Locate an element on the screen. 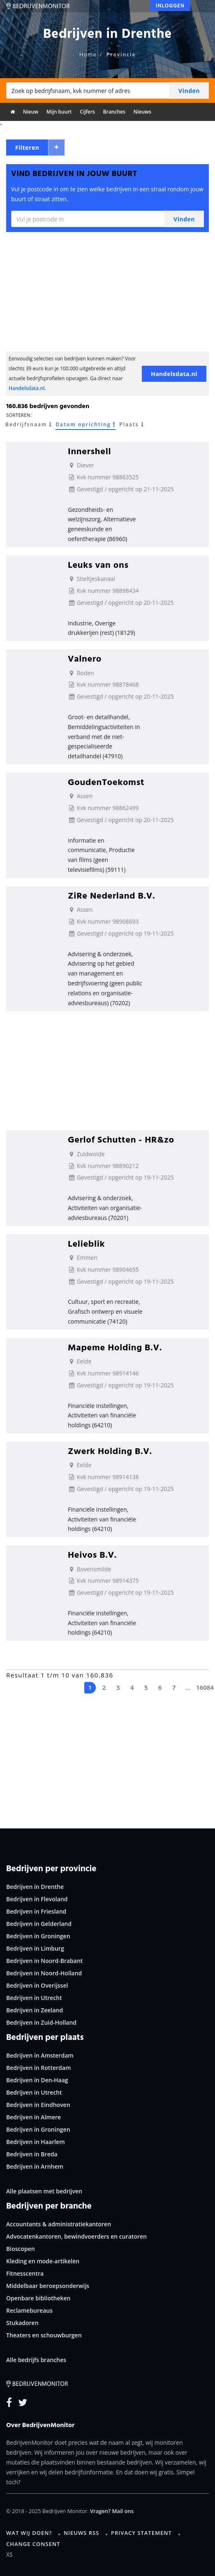 The width and height of the screenshot is (215, 2576). Bedrijven in Gelderland is located at coordinates (39, 1924).